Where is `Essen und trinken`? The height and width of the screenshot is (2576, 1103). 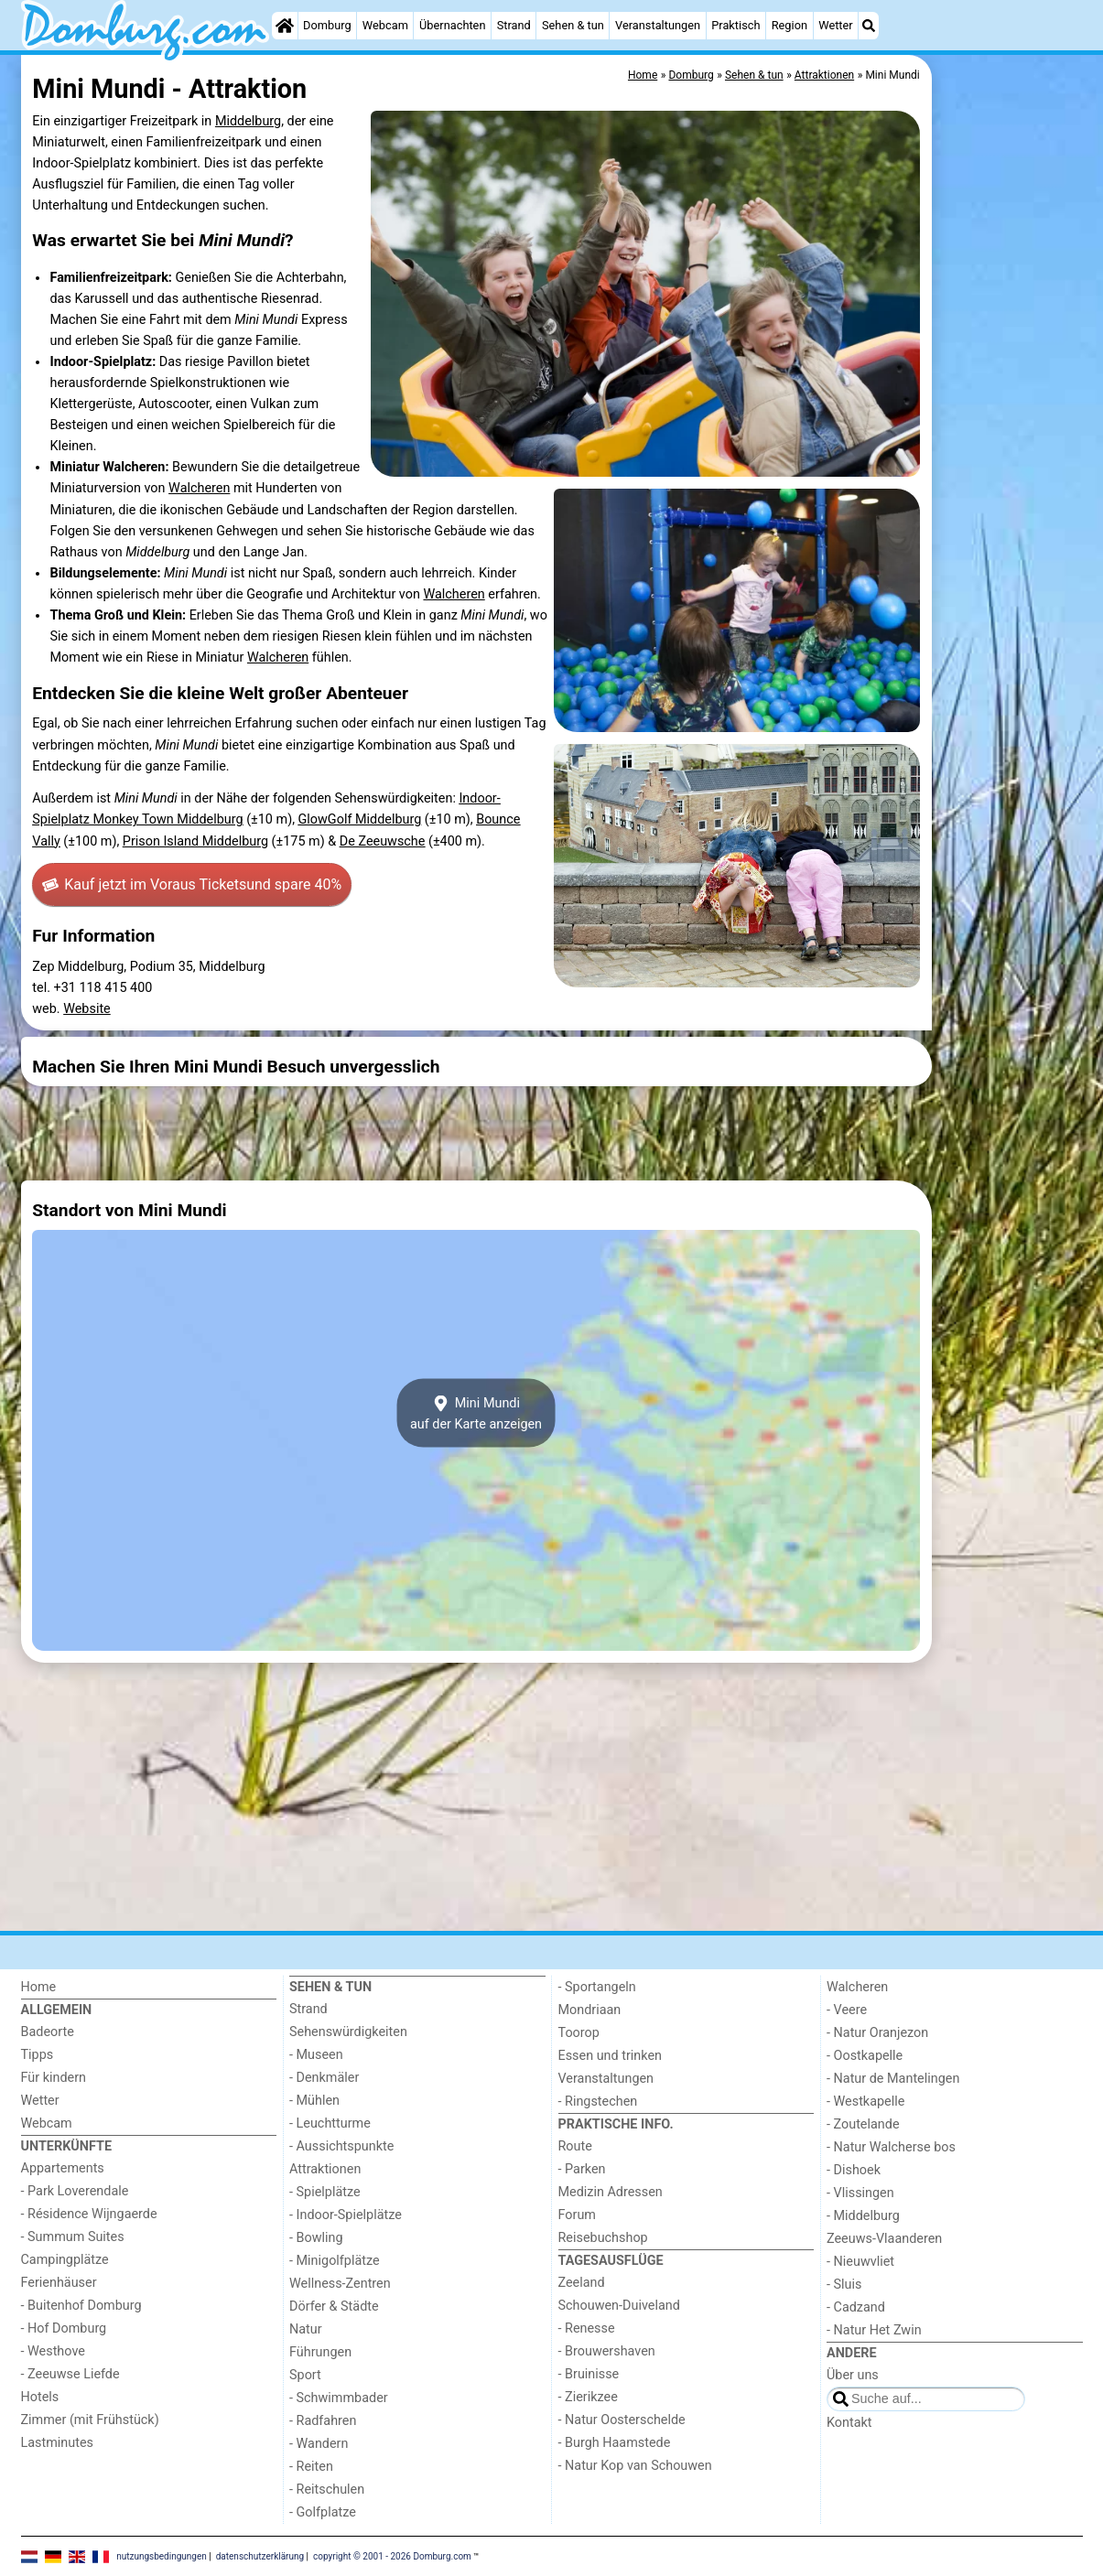
Essen und trinken is located at coordinates (610, 2056).